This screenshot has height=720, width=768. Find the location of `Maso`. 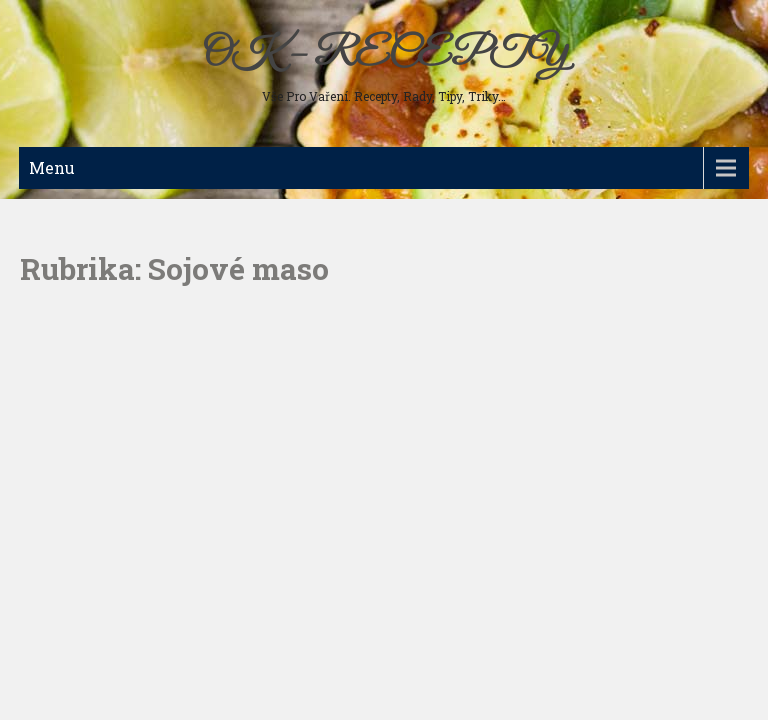

Maso is located at coordinates (50, 210).